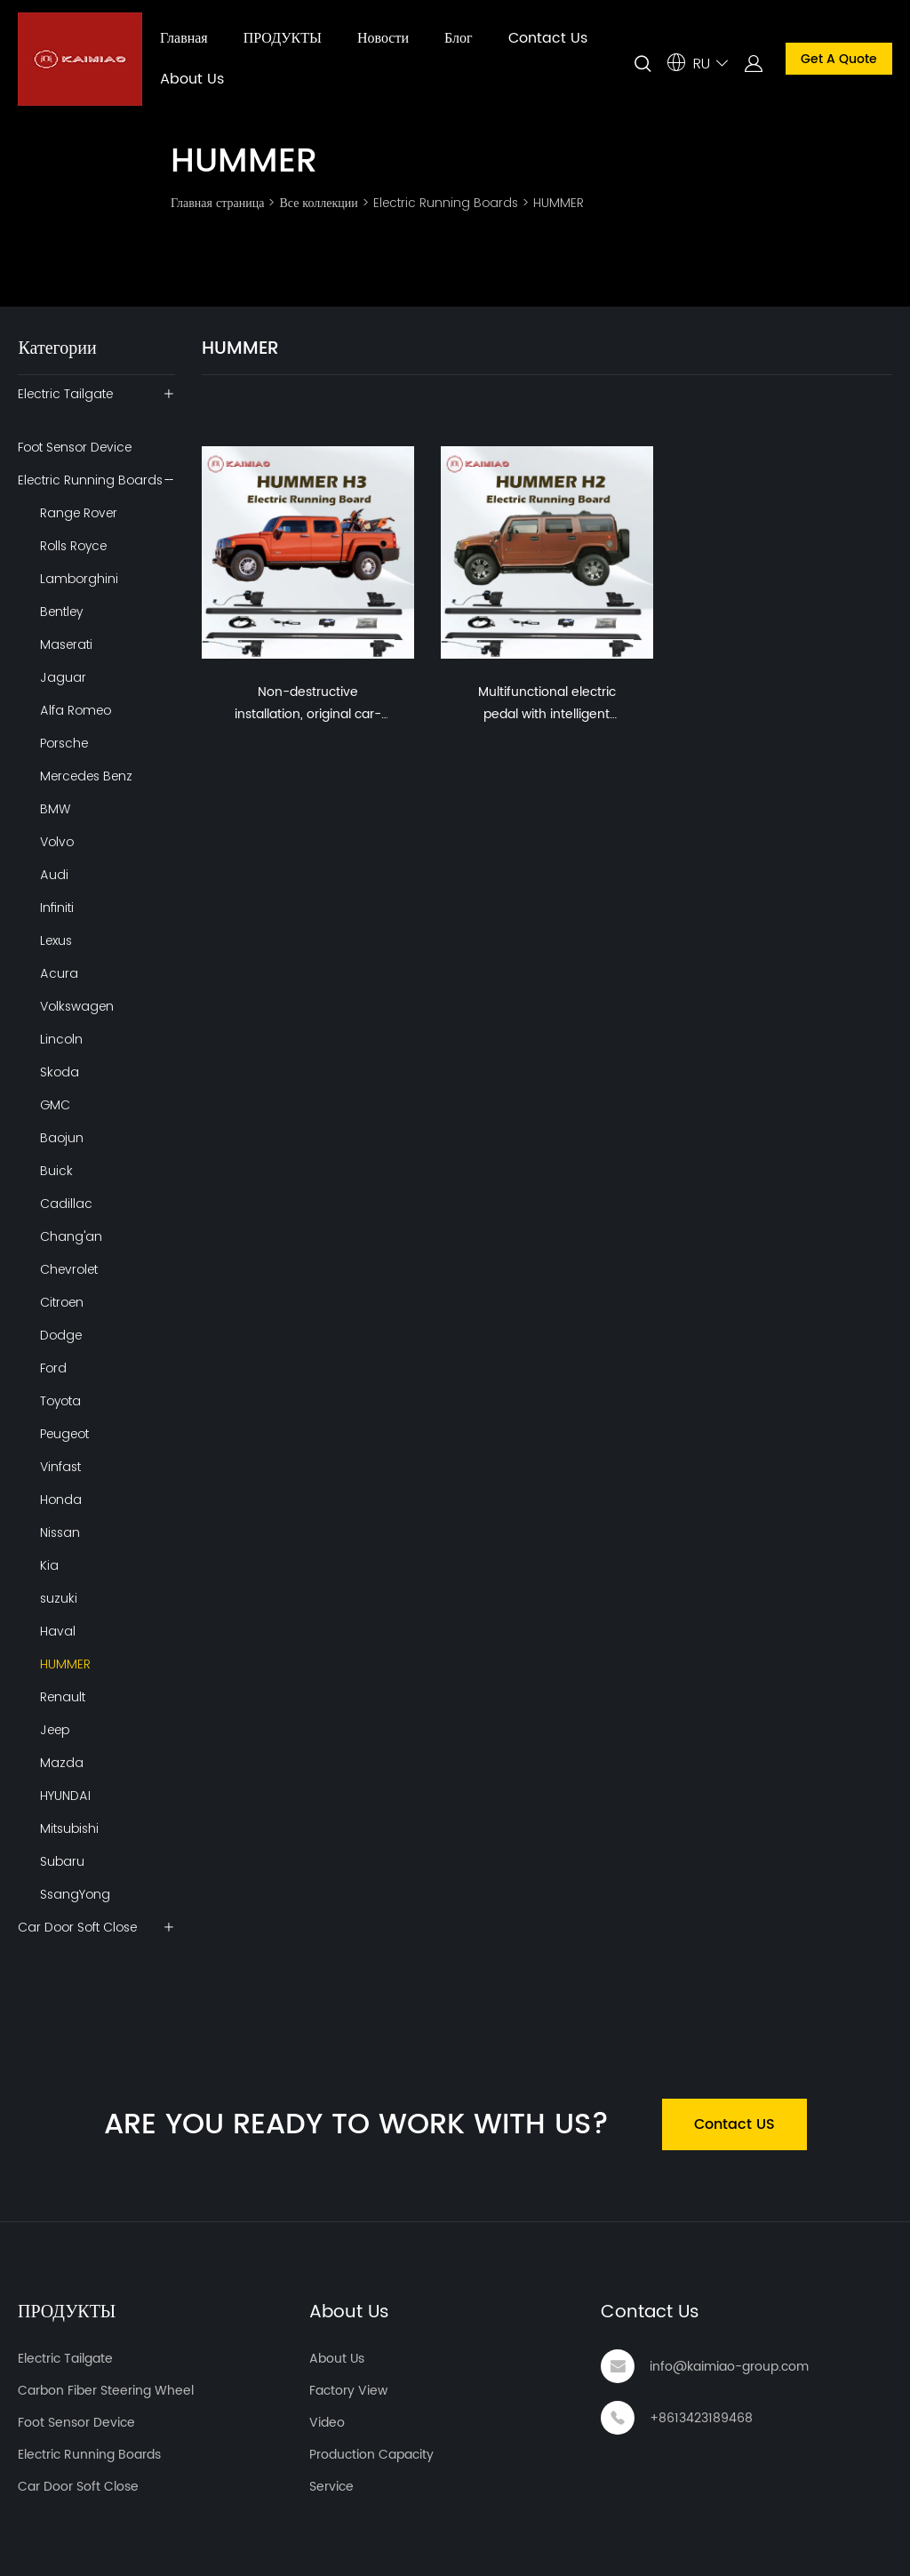 This screenshot has height=2576, width=910. What do you see at coordinates (56, 940) in the screenshot?
I see `Lexus` at bounding box center [56, 940].